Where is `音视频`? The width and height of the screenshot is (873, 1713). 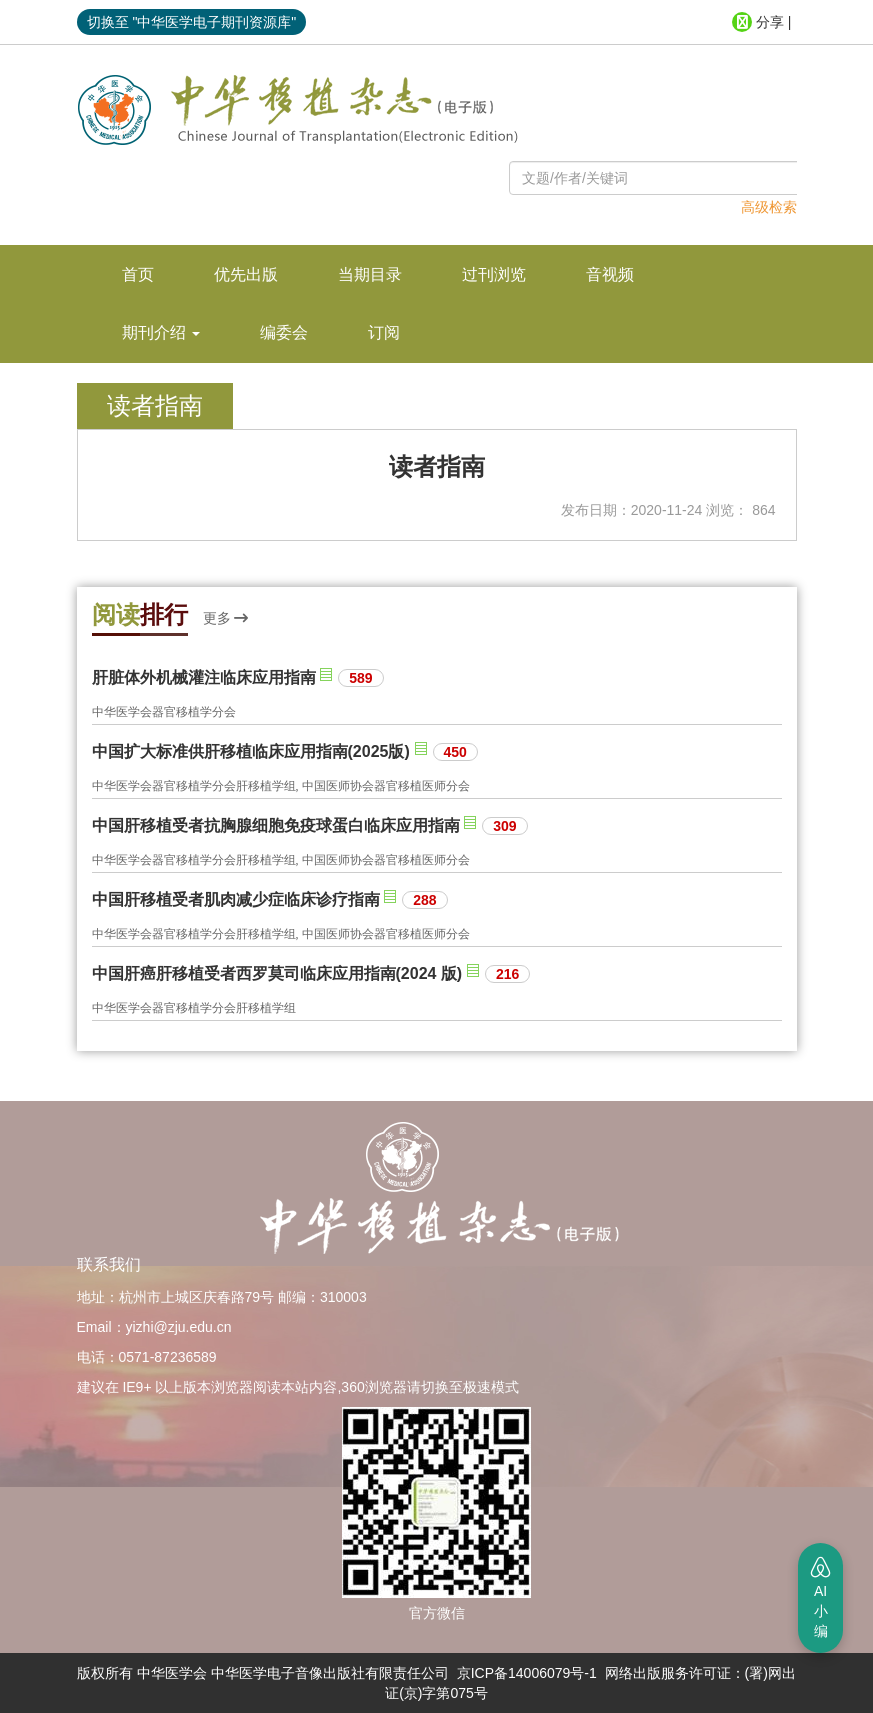 音视频 is located at coordinates (610, 274).